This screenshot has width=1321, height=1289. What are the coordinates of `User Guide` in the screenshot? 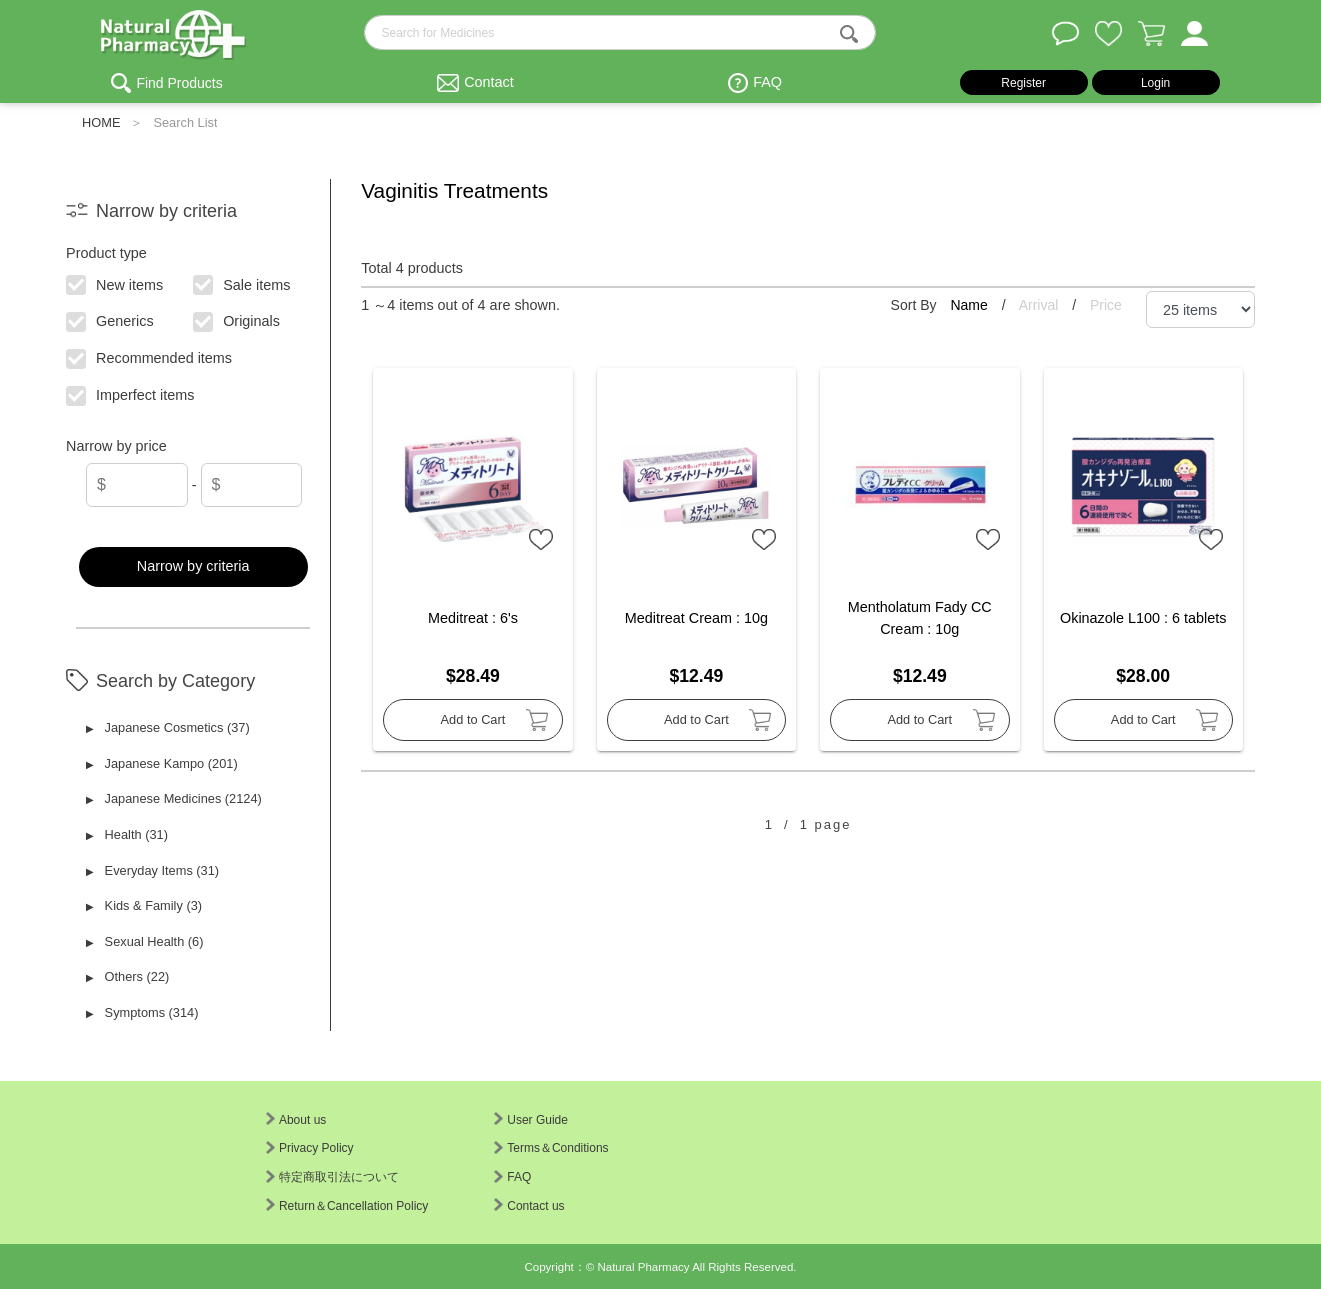 It's located at (531, 1120).